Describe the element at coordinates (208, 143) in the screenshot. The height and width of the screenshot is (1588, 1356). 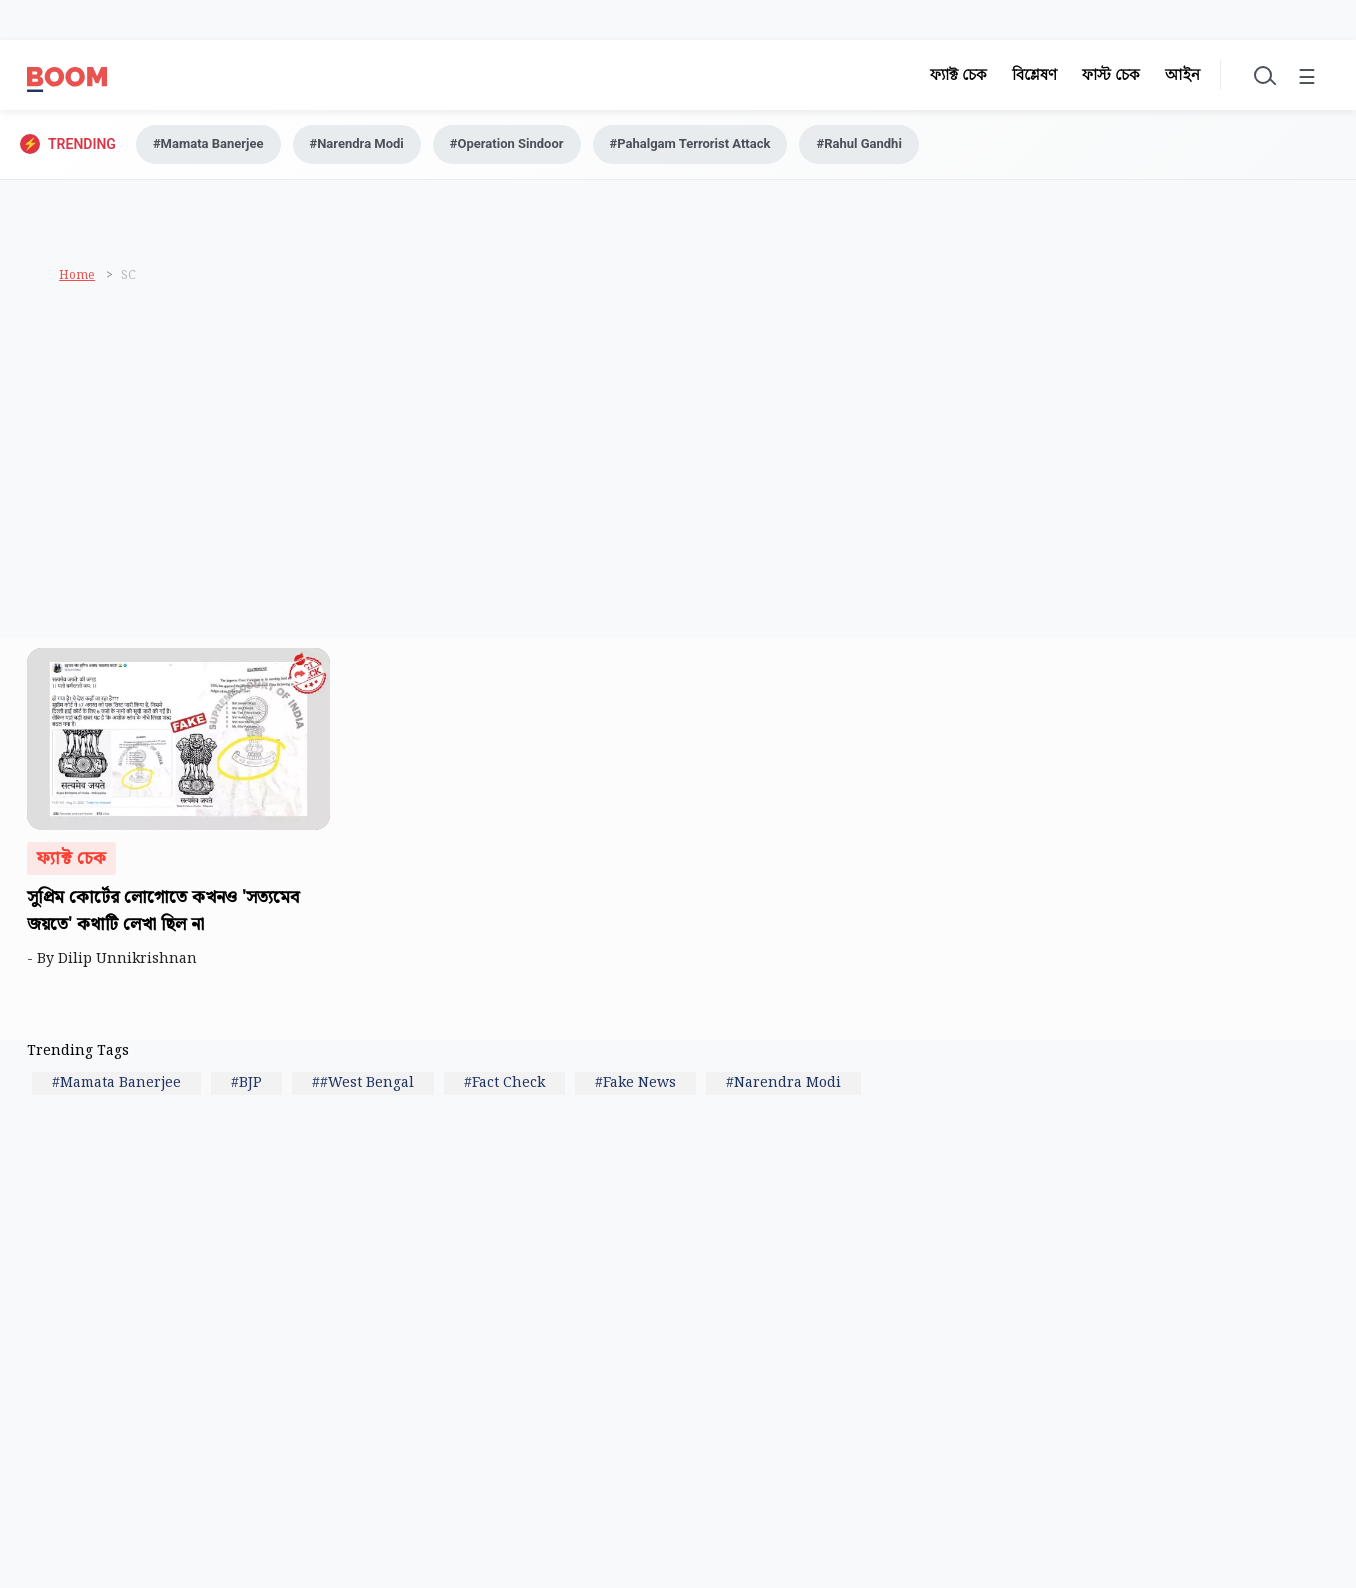
I see `#Mamata Banerjee` at that location.